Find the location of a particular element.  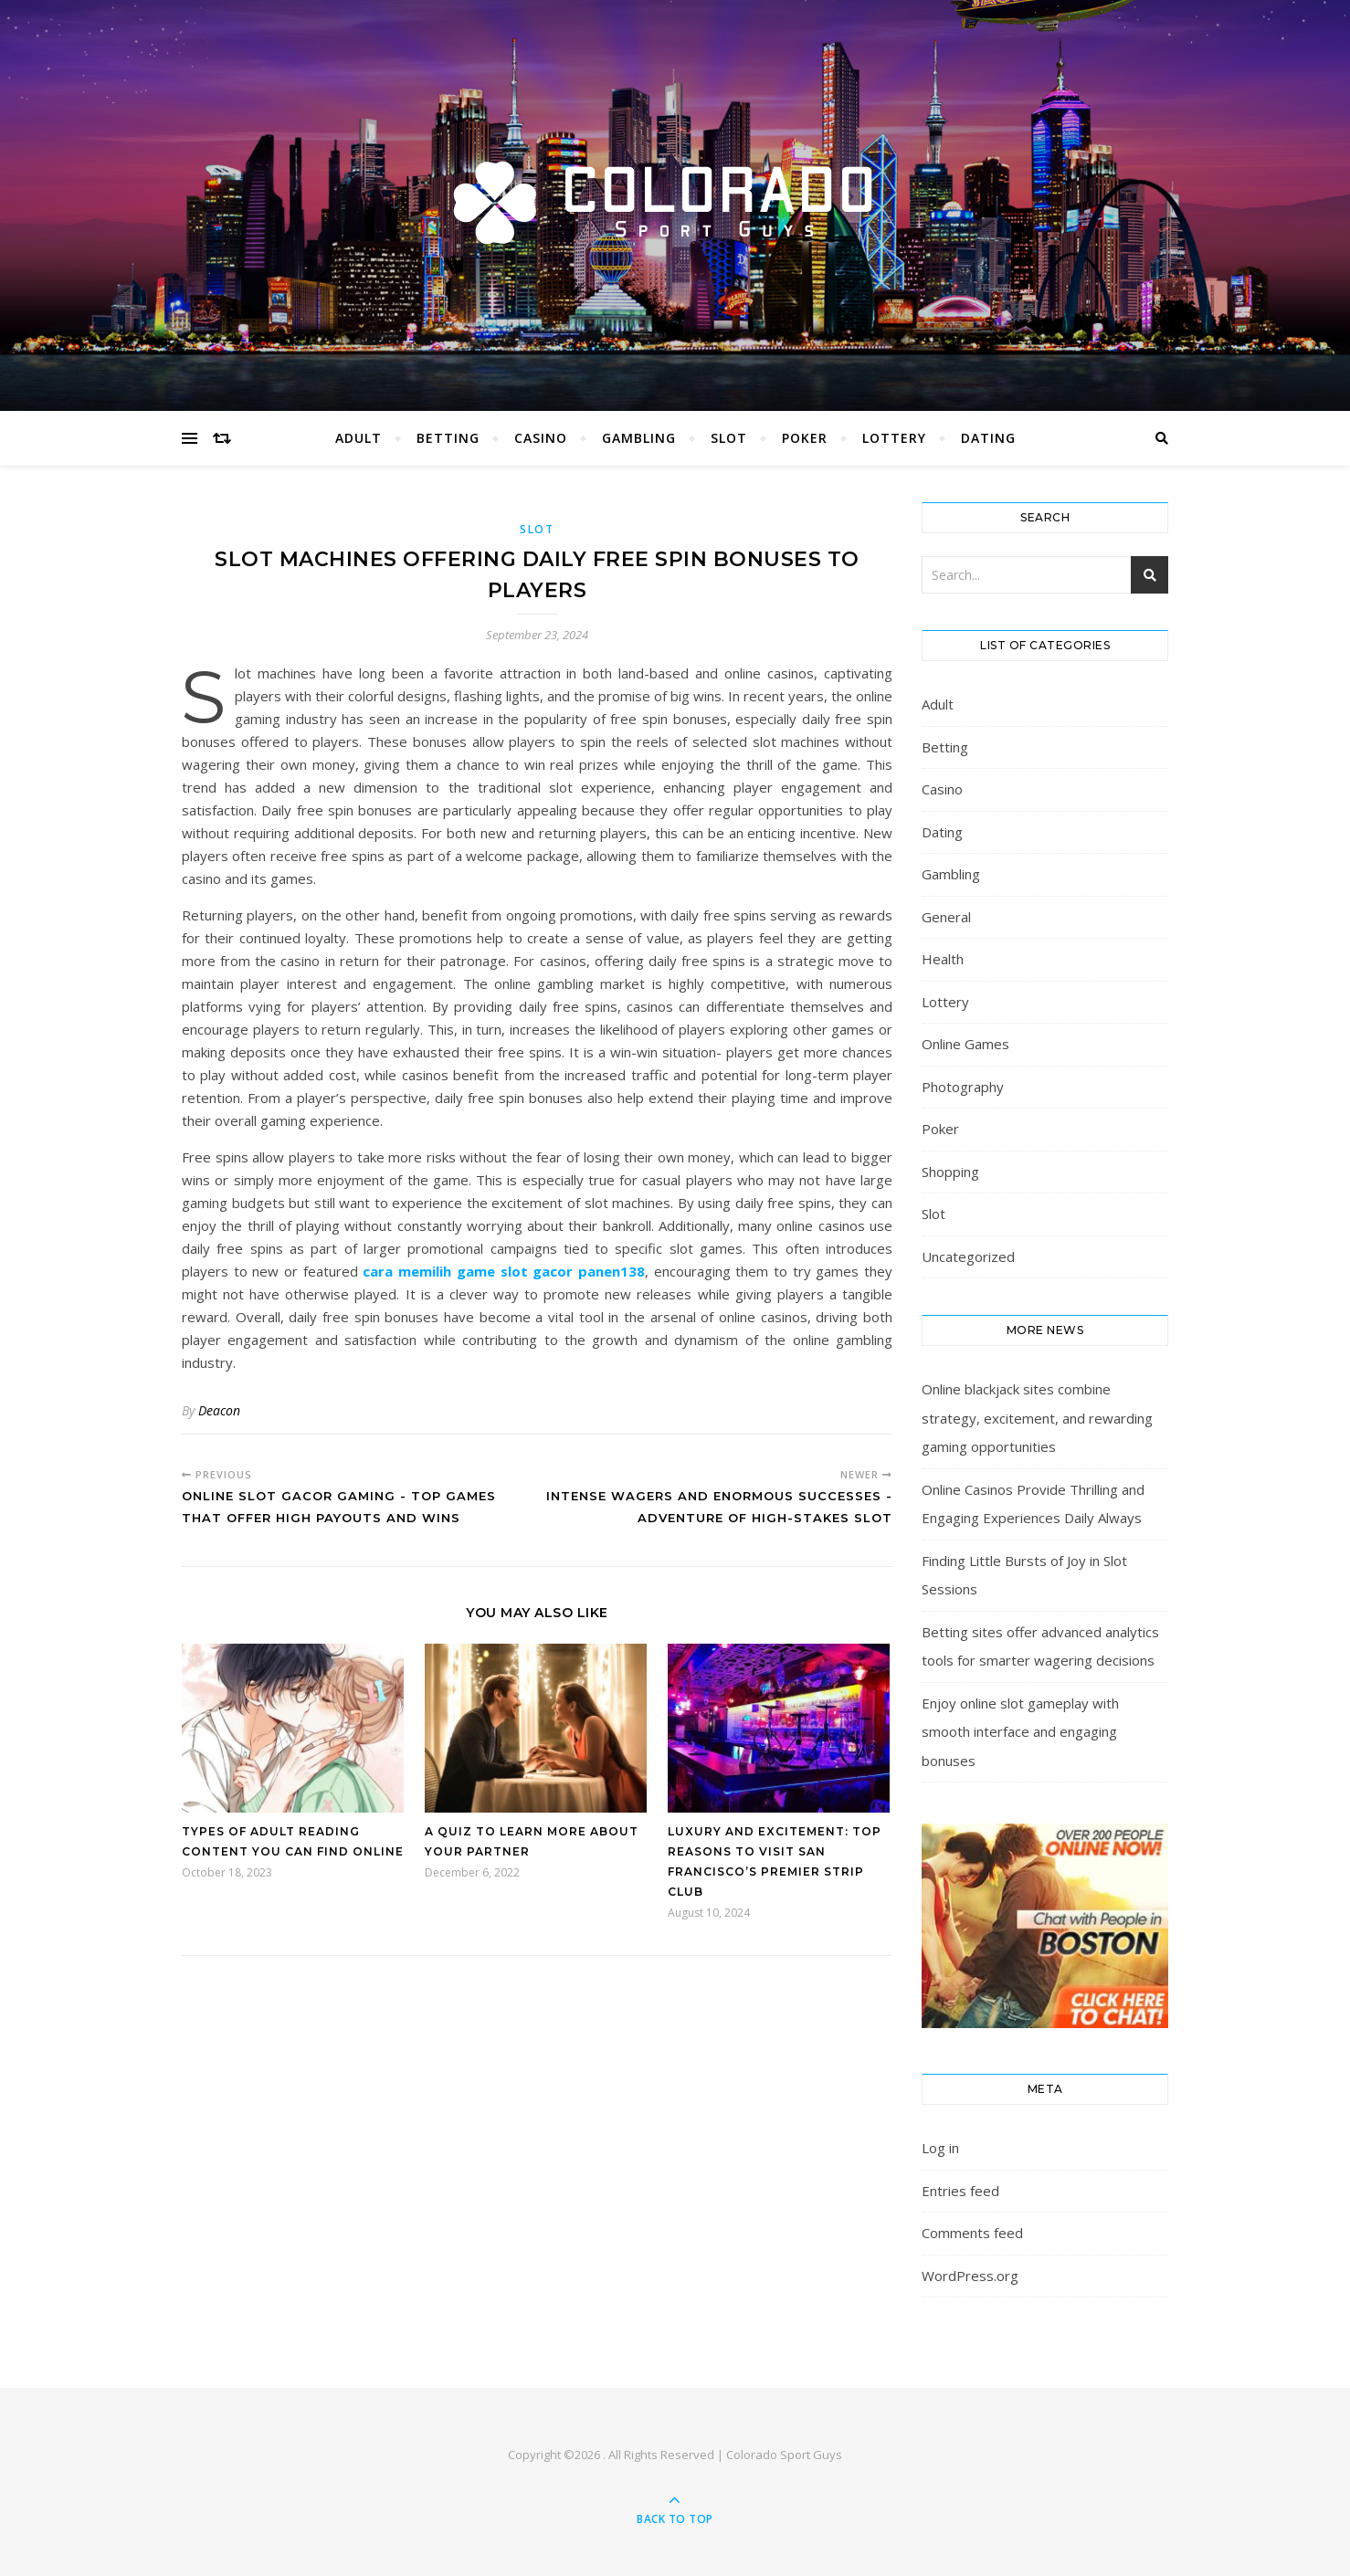

Dating is located at coordinates (988, 438).